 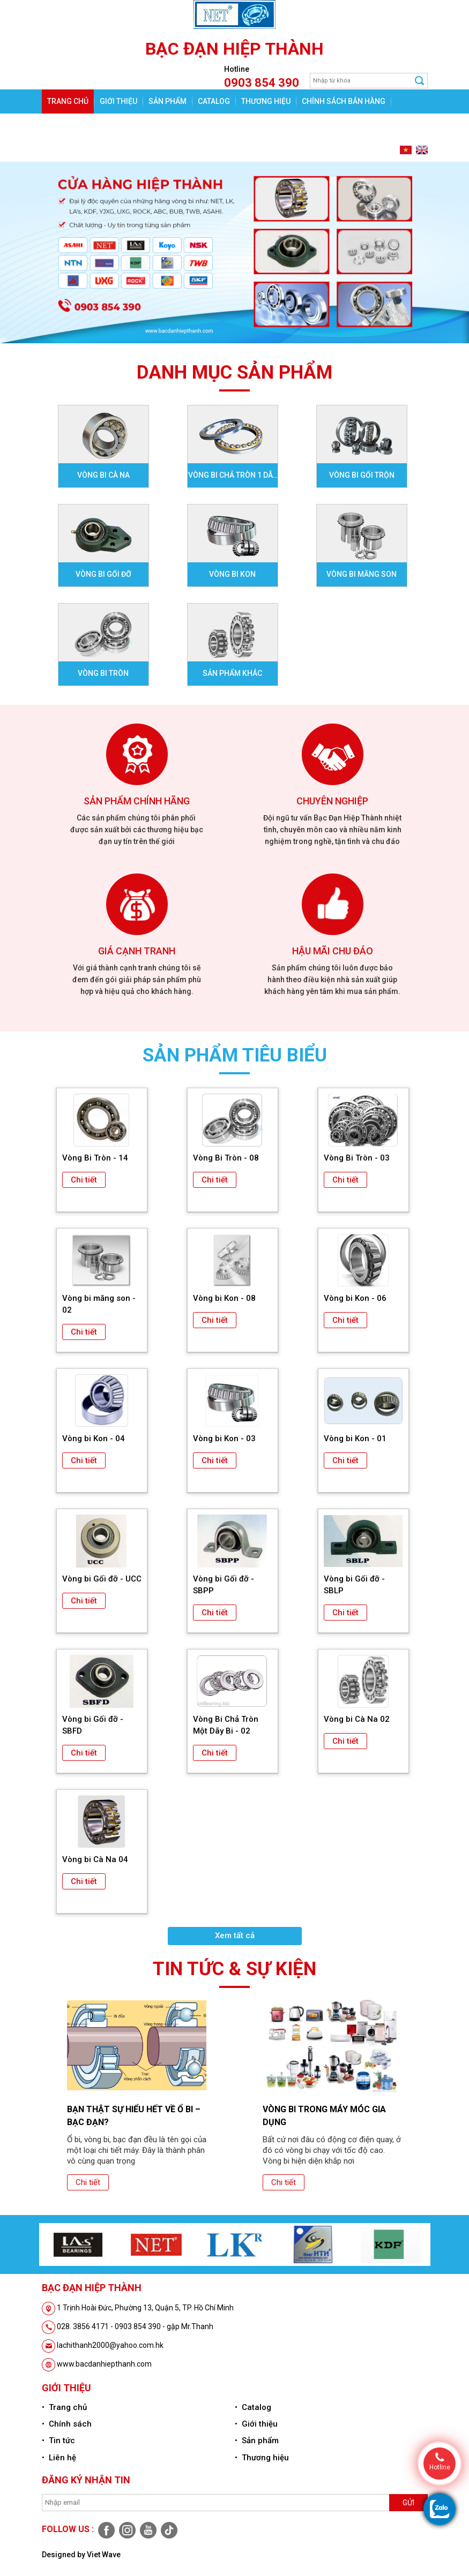 I want to click on Vòng bi Cà Na 04, so click(x=95, y=1859).